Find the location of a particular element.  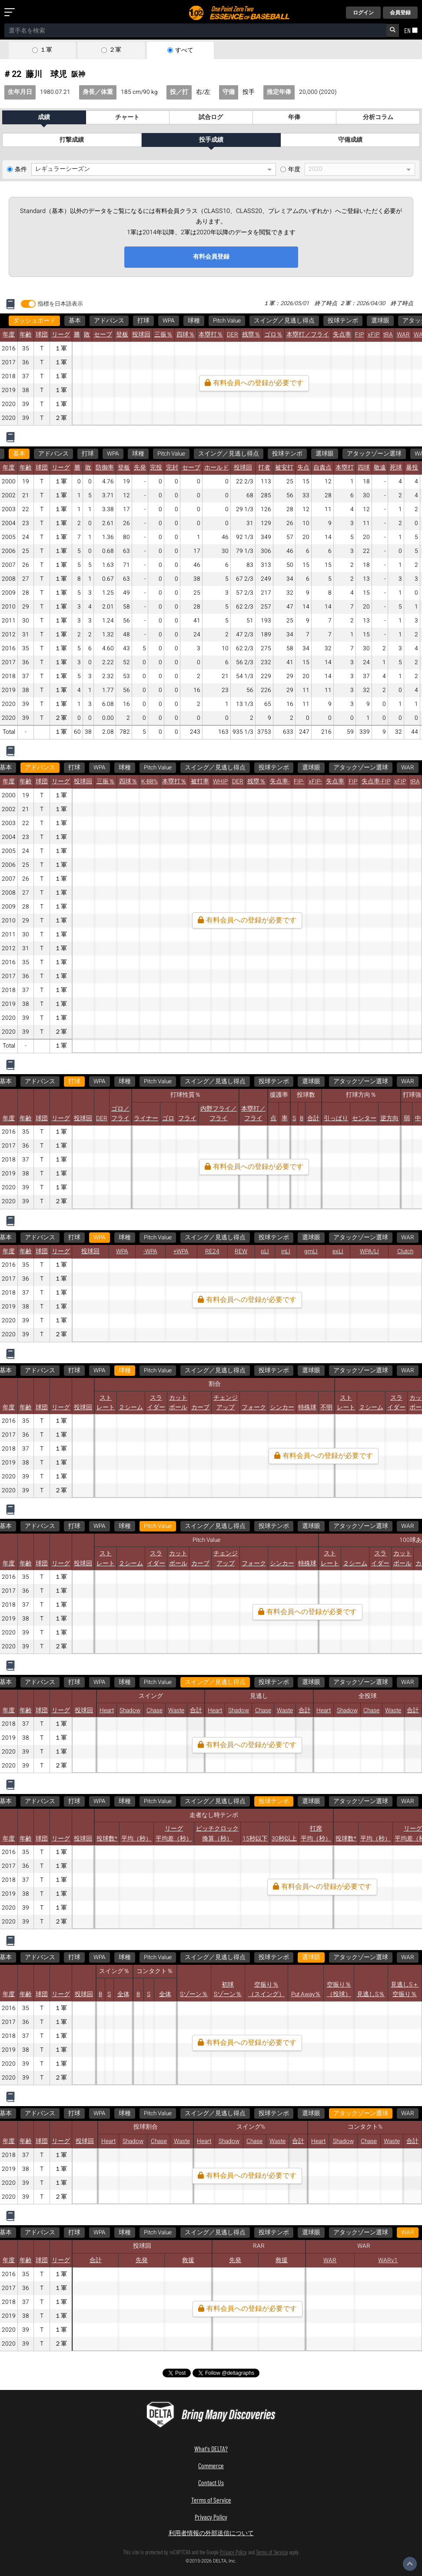

Shadow is located at coordinates (130, 1710).